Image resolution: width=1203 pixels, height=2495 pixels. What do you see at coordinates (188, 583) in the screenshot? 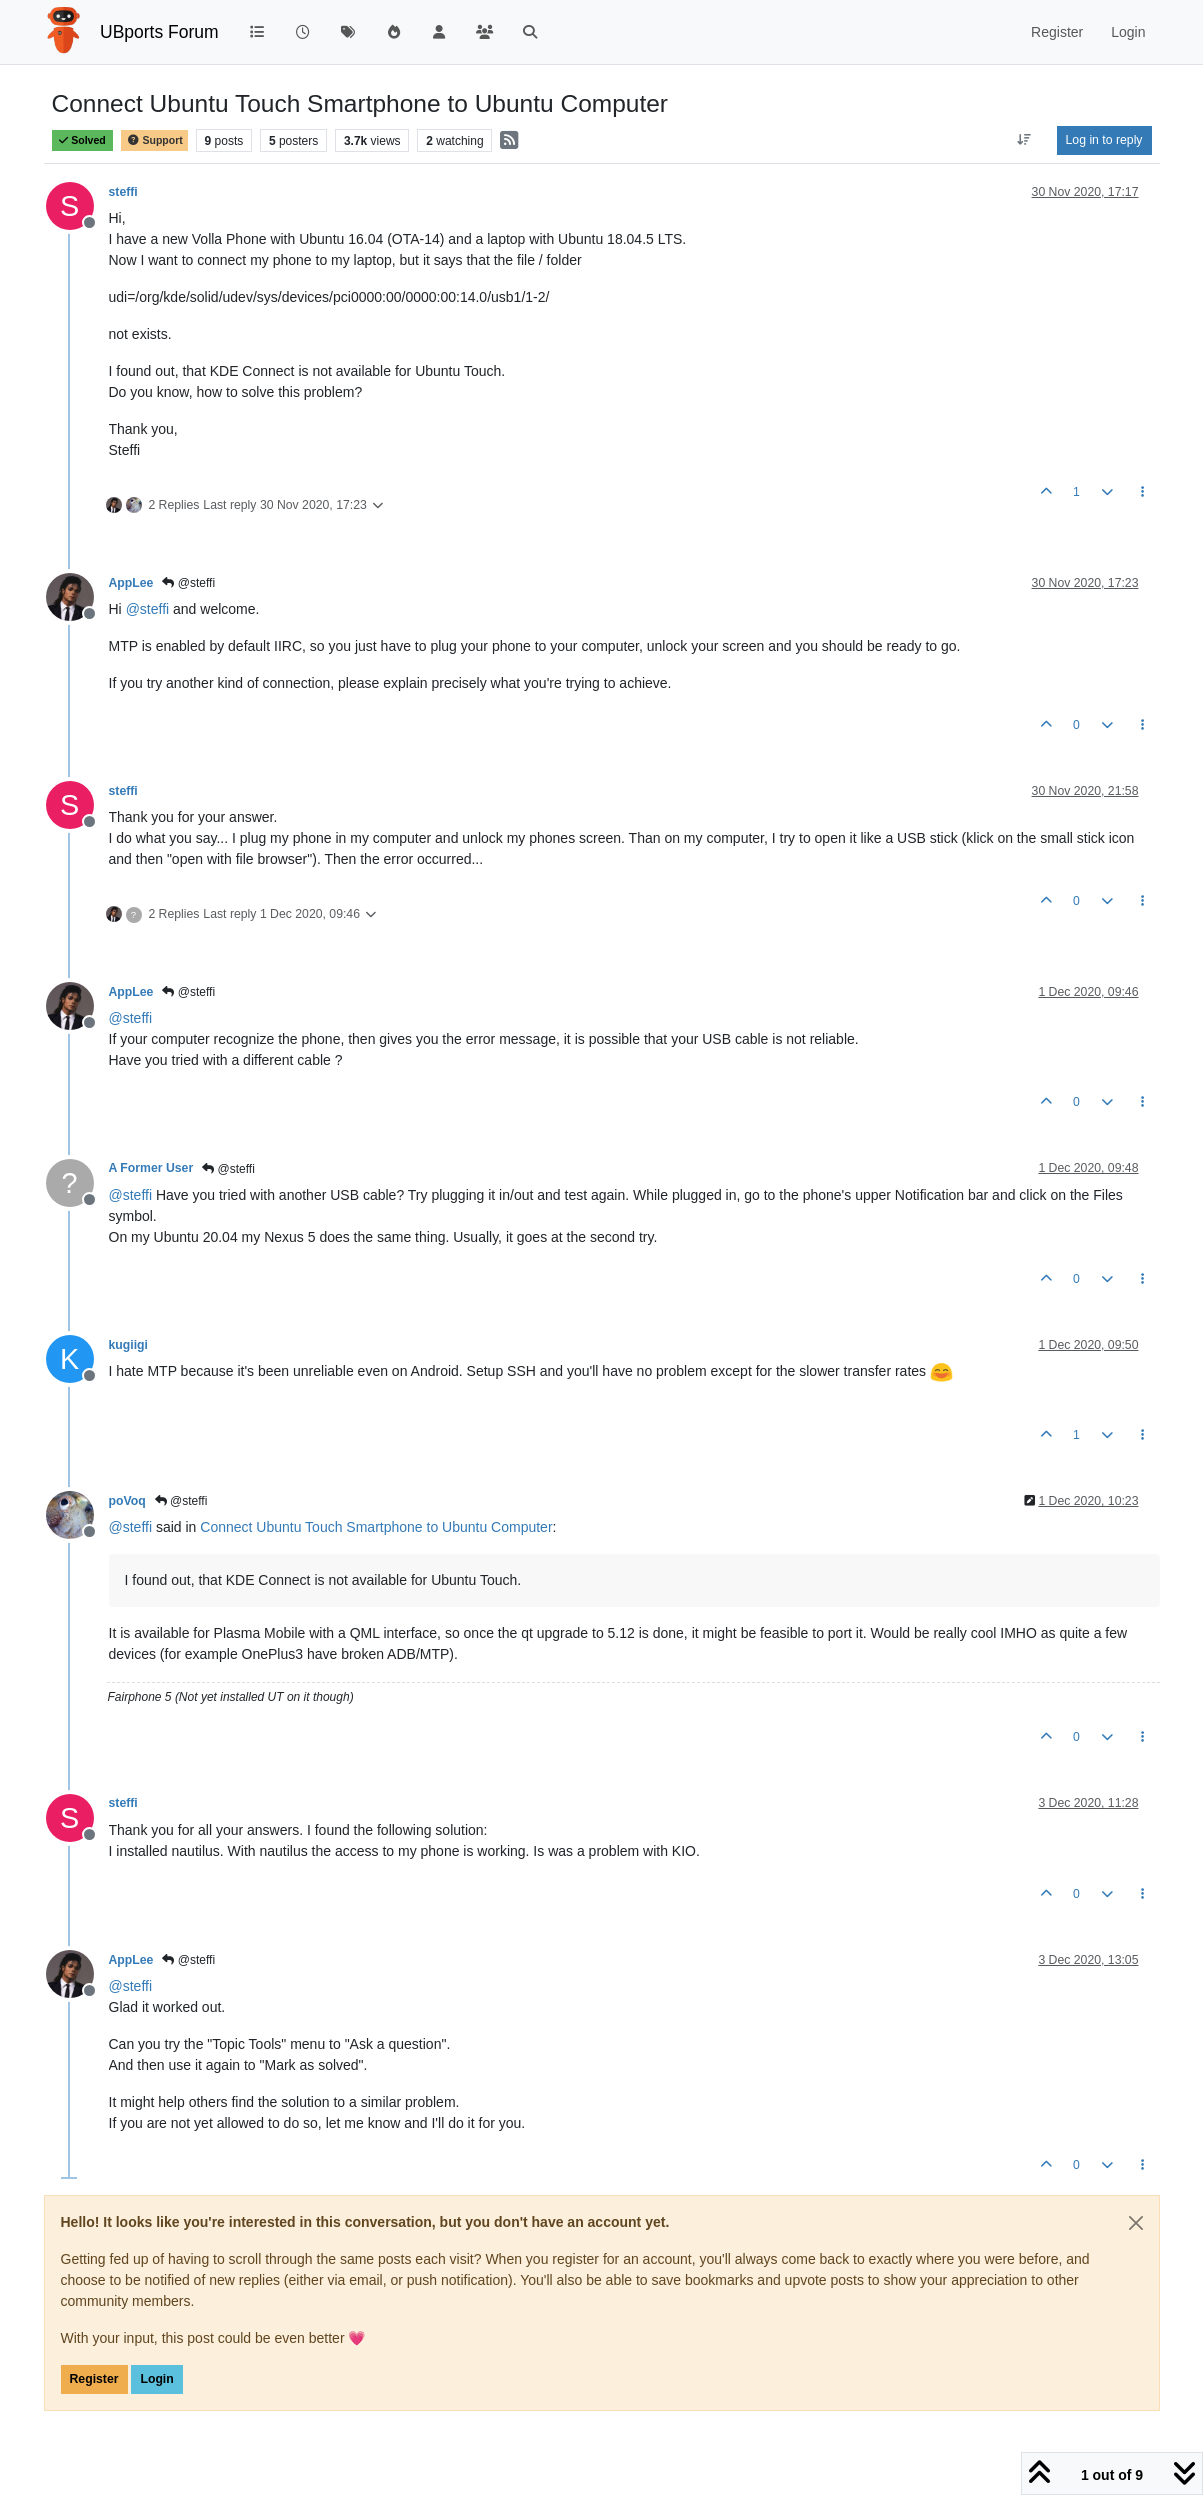
I see `@steffi` at bounding box center [188, 583].